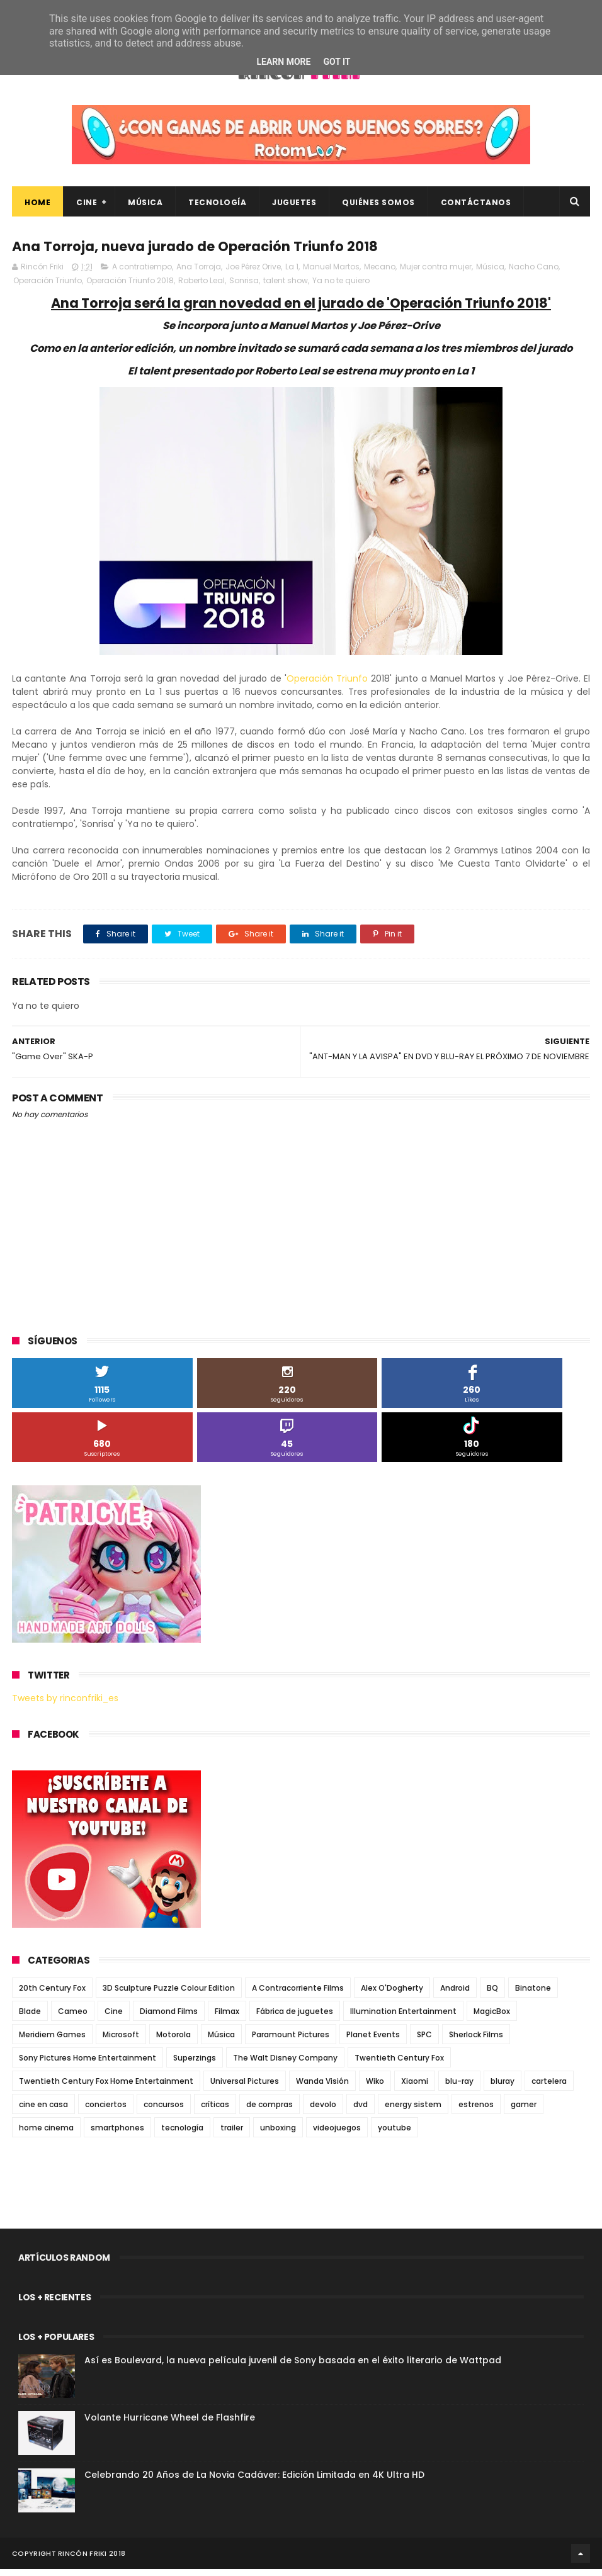 The width and height of the screenshot is (602, 2576). I want to click on Filmax, so click(227, 2018).